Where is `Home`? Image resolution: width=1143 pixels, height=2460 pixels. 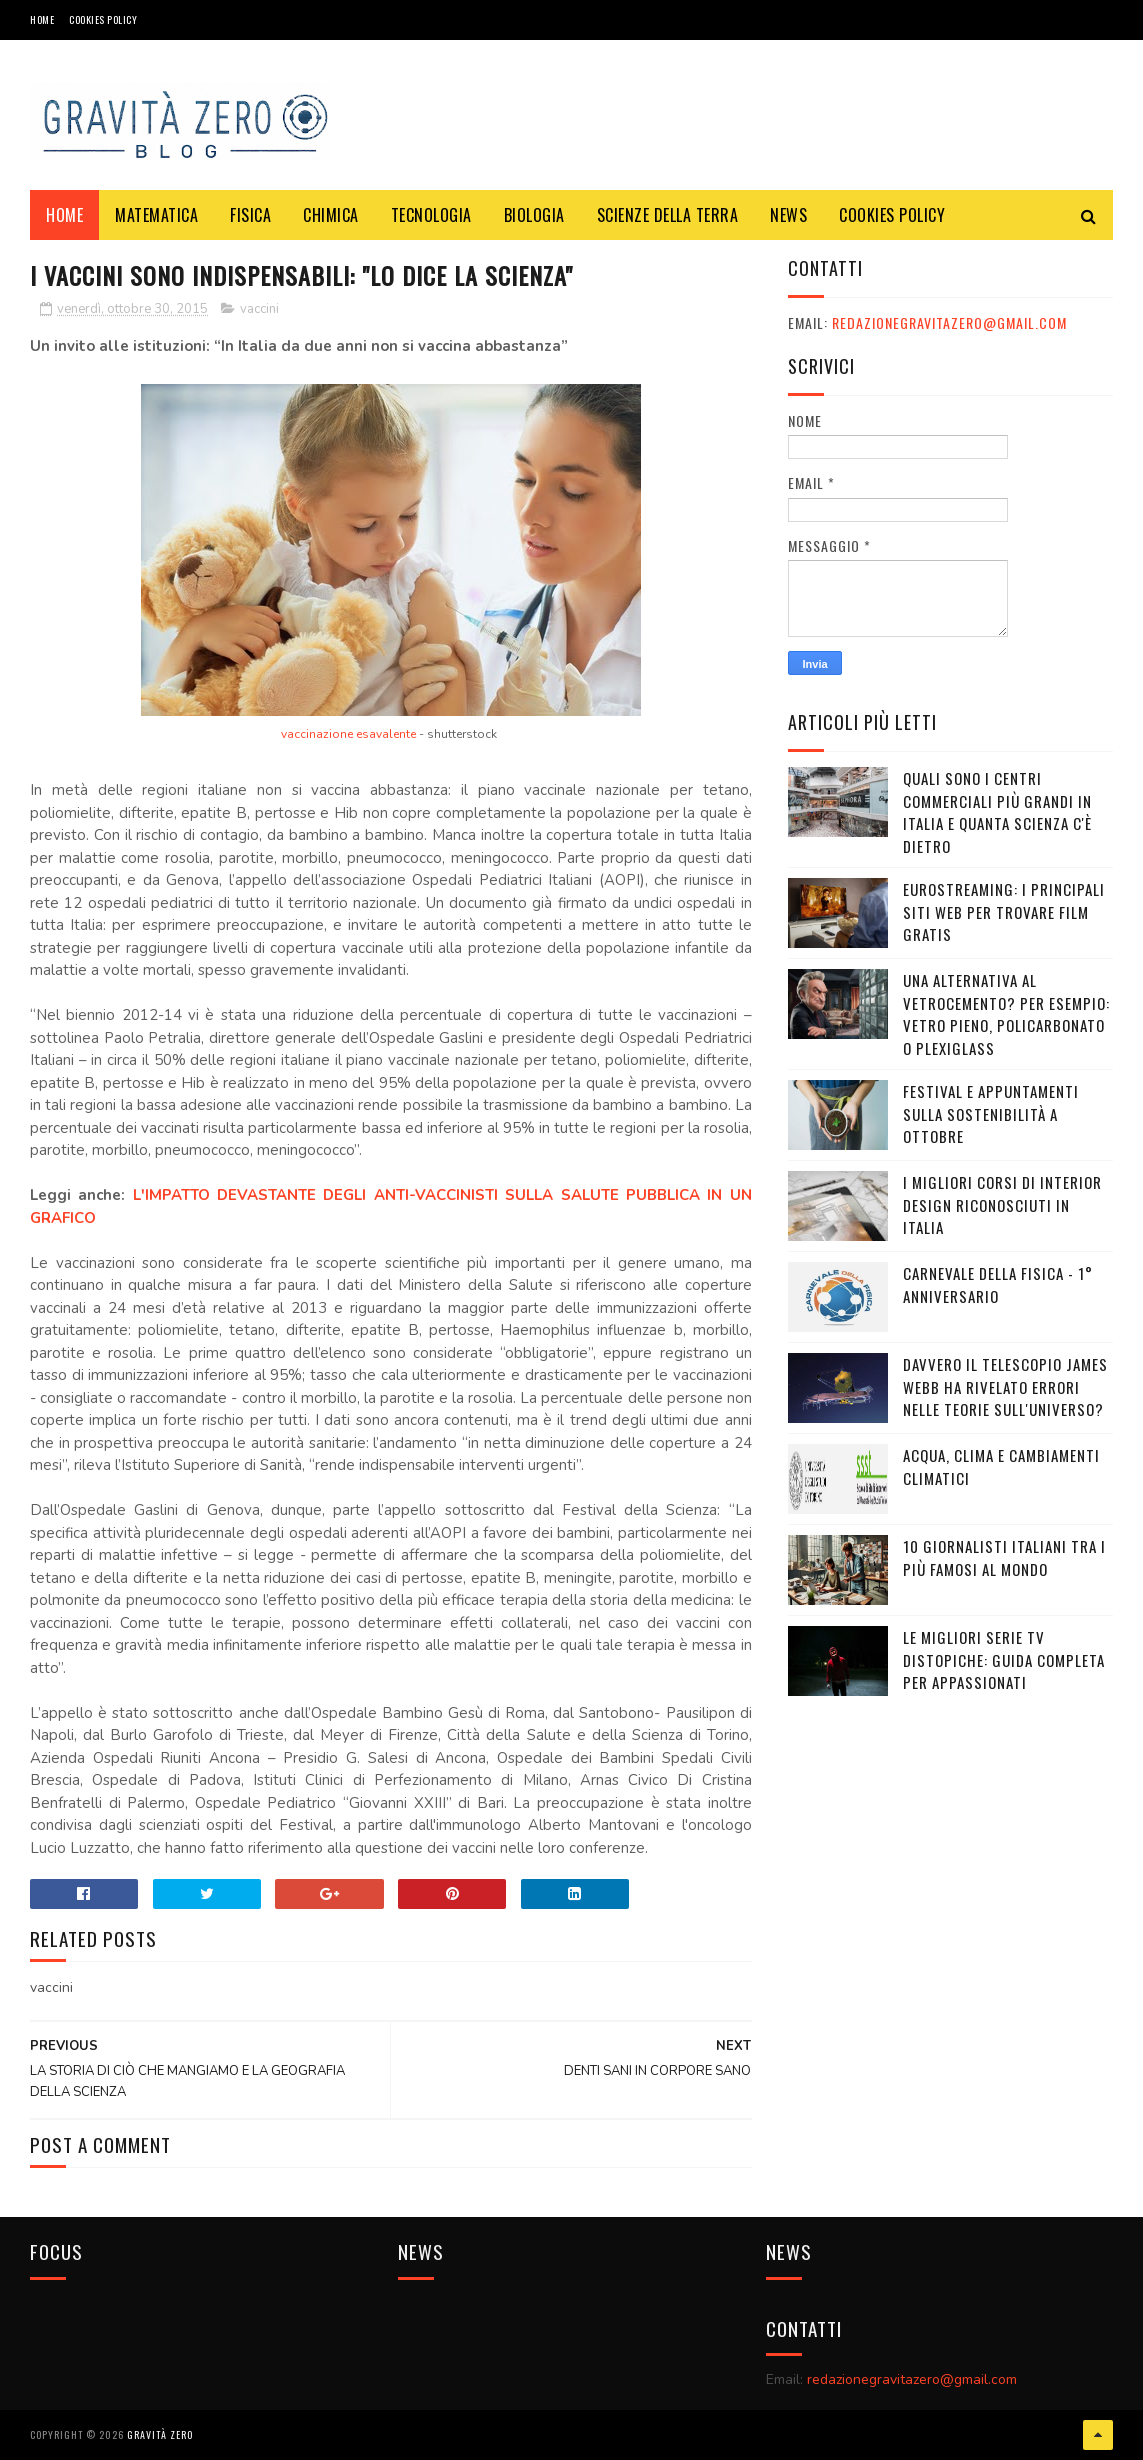 Home is located at coordinates (42, 19).